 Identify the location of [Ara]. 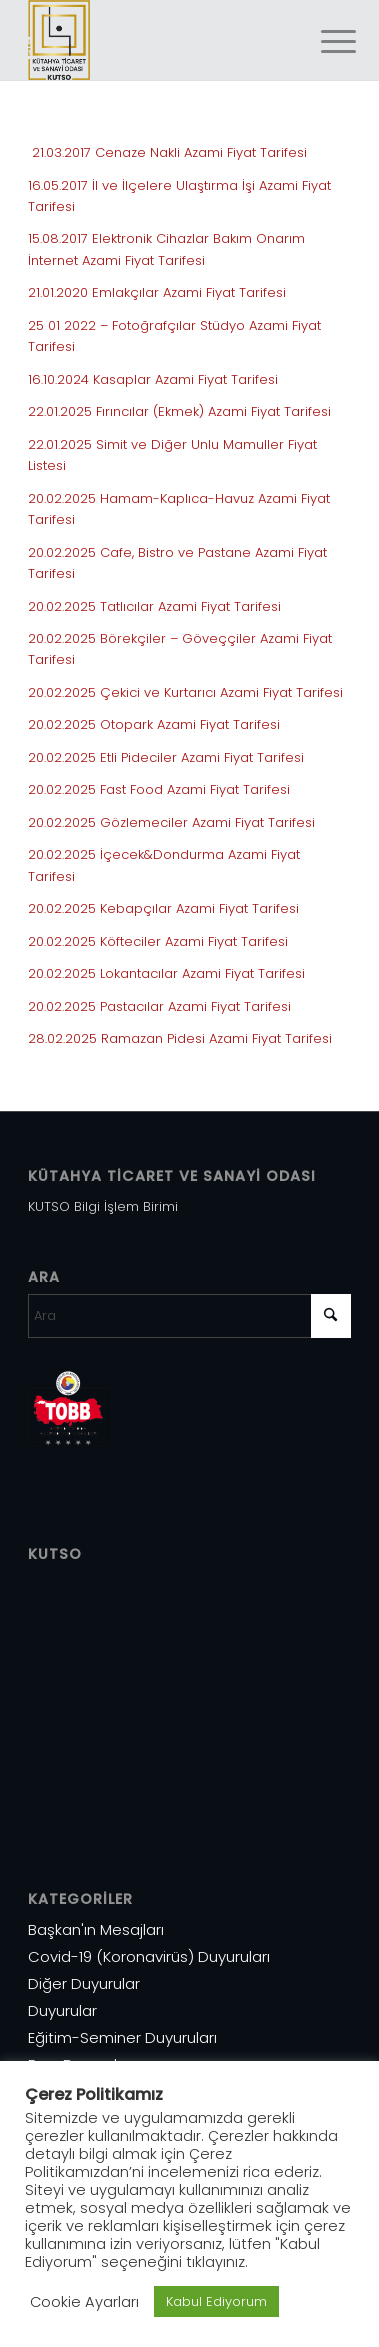
(189, 1316).